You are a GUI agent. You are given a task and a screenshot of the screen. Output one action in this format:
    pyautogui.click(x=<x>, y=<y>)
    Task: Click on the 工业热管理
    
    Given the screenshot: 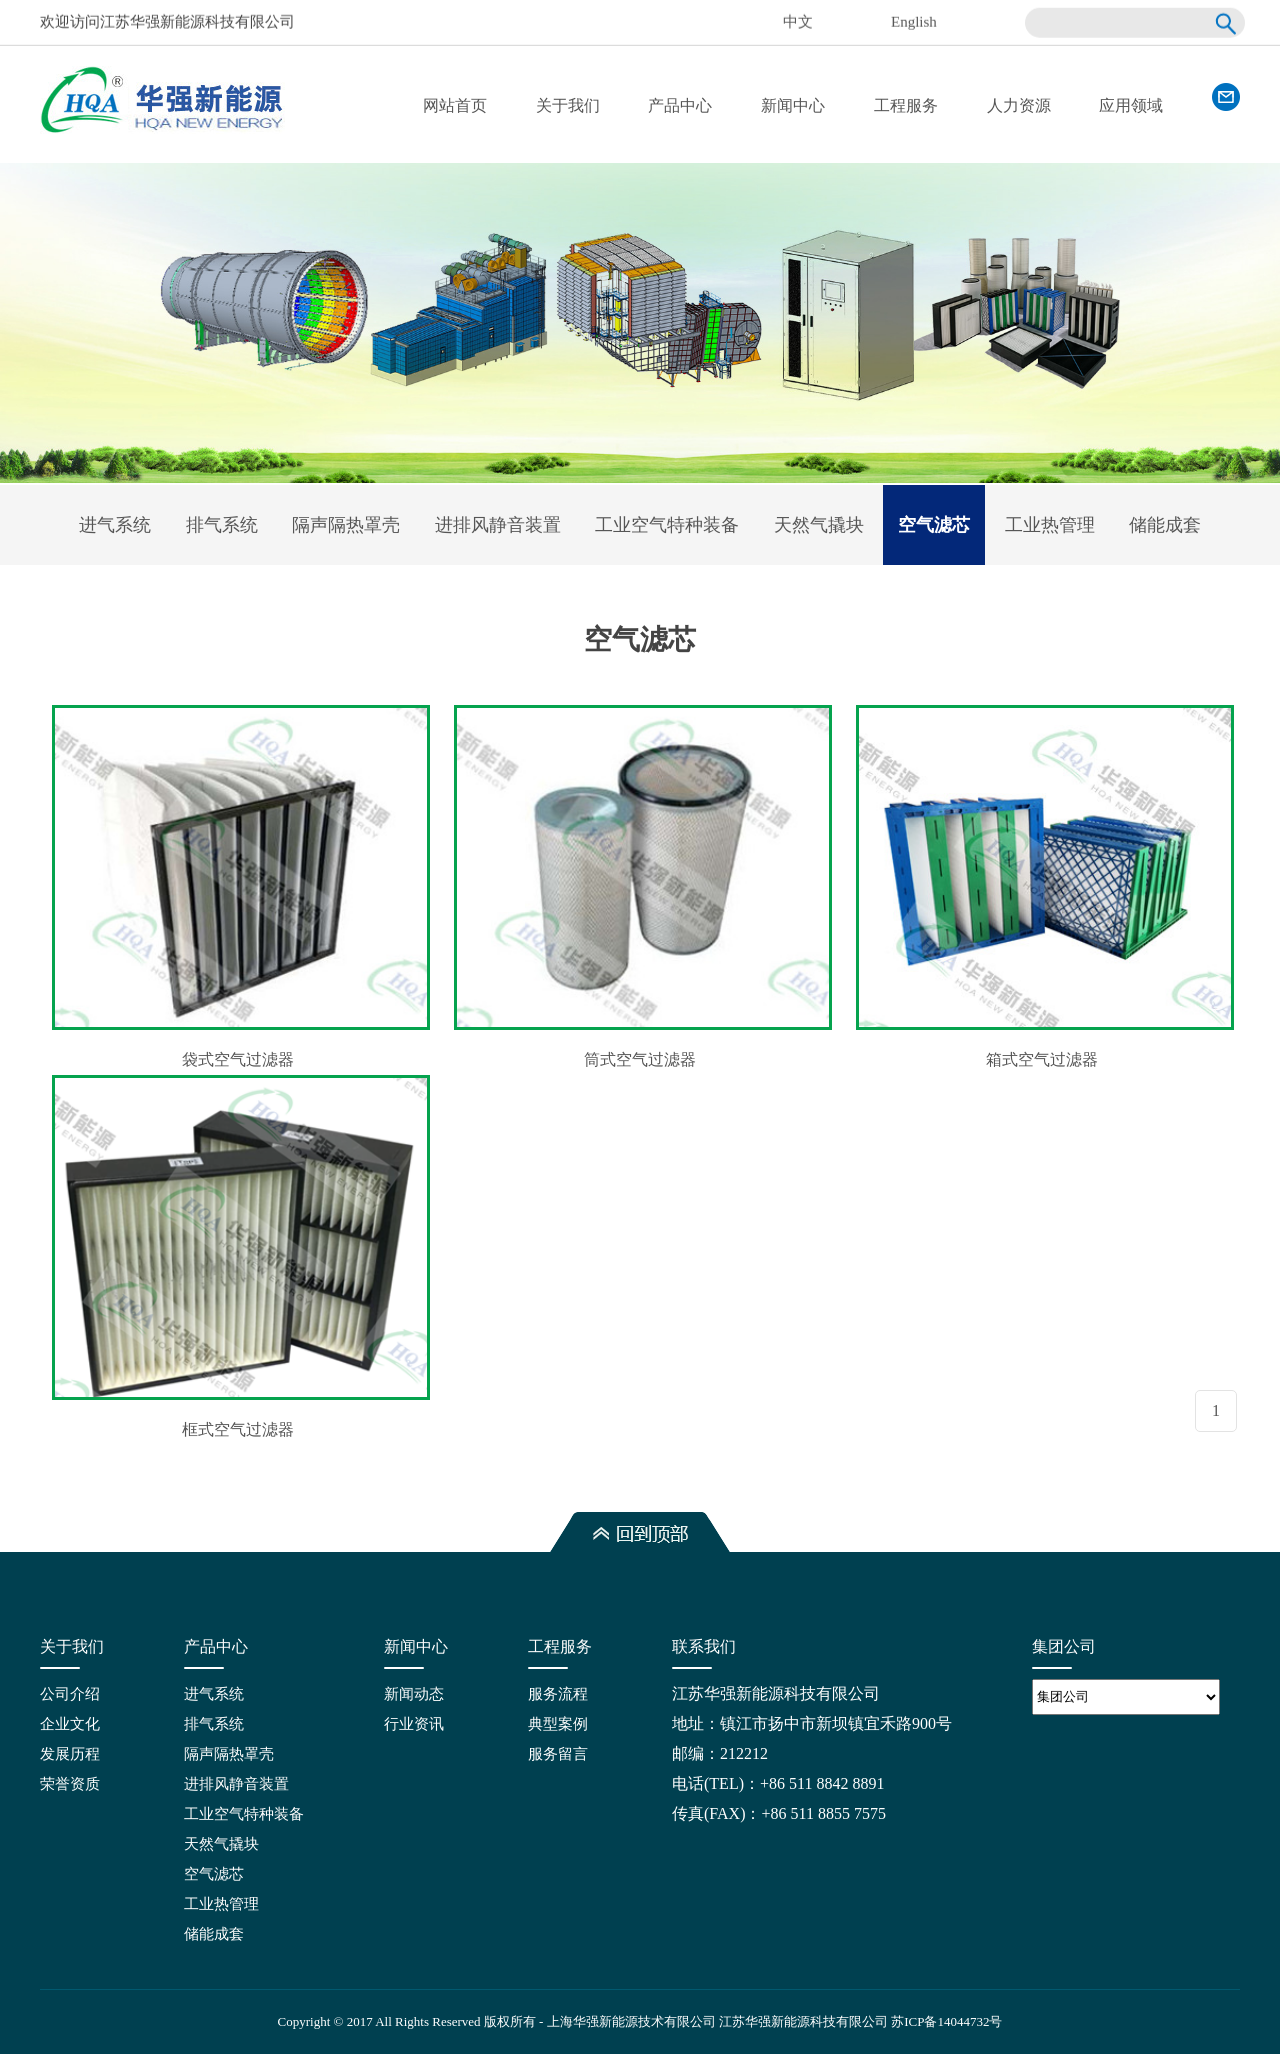 What is the action you would take?
    pyautogui.click(x=1050, y=525)
    